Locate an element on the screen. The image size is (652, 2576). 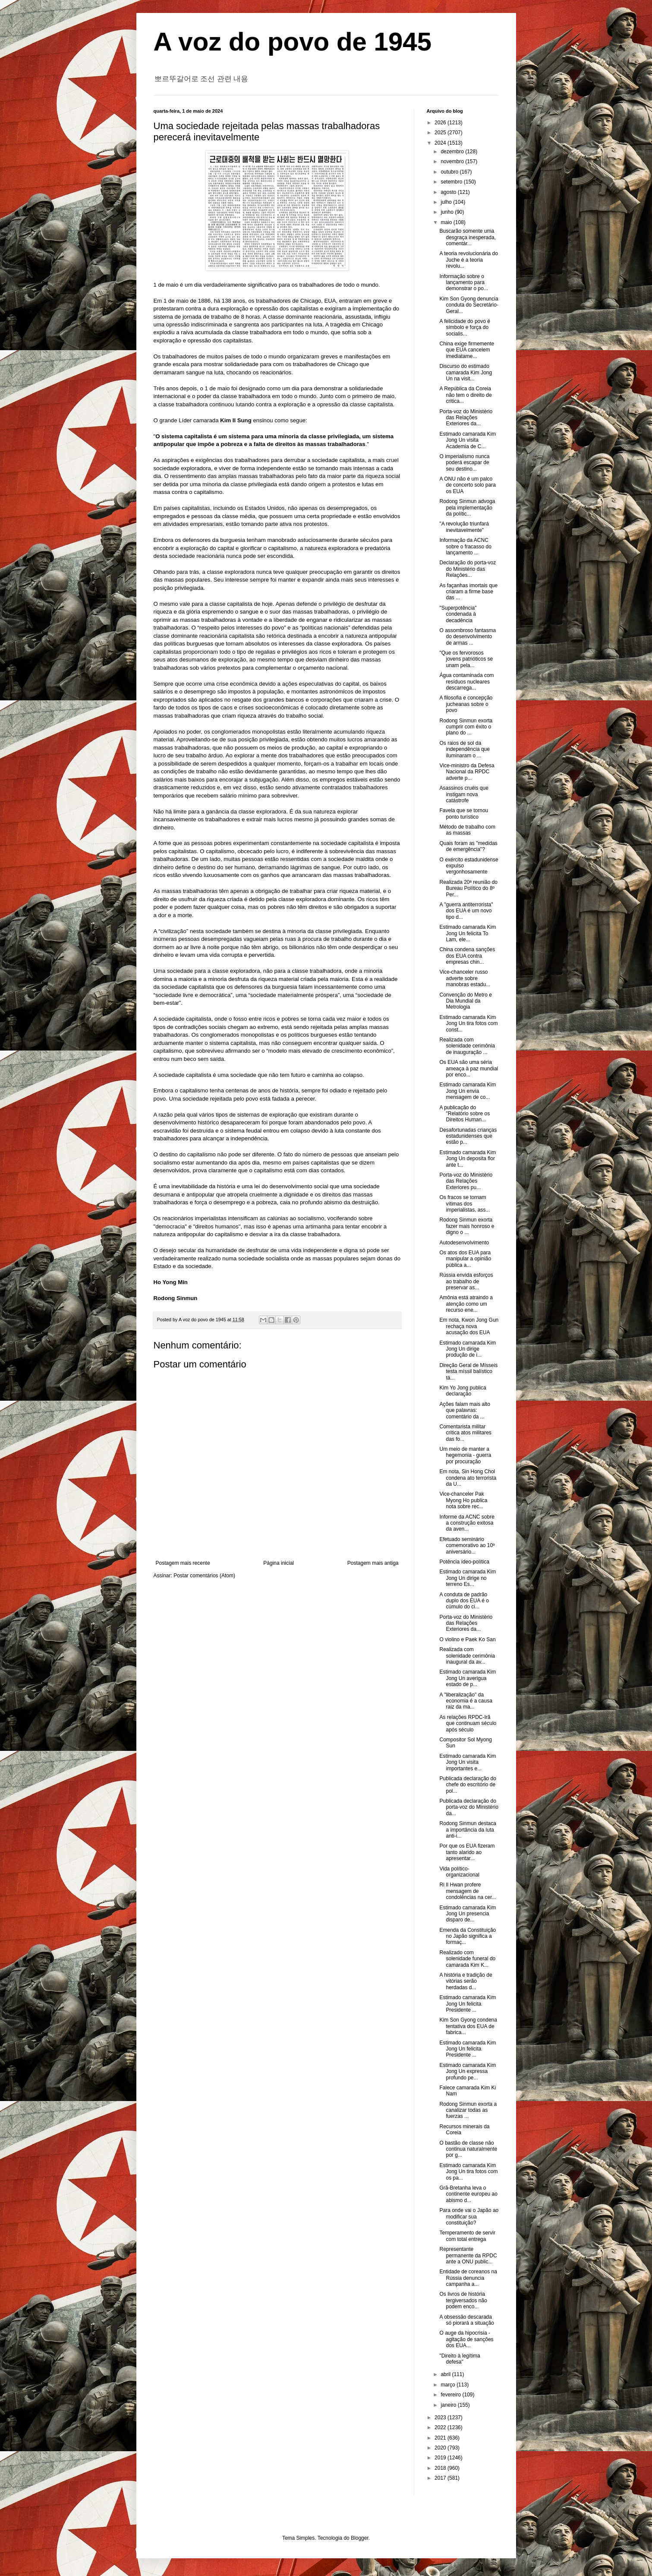
2024 is located at coordinates (441, 143).